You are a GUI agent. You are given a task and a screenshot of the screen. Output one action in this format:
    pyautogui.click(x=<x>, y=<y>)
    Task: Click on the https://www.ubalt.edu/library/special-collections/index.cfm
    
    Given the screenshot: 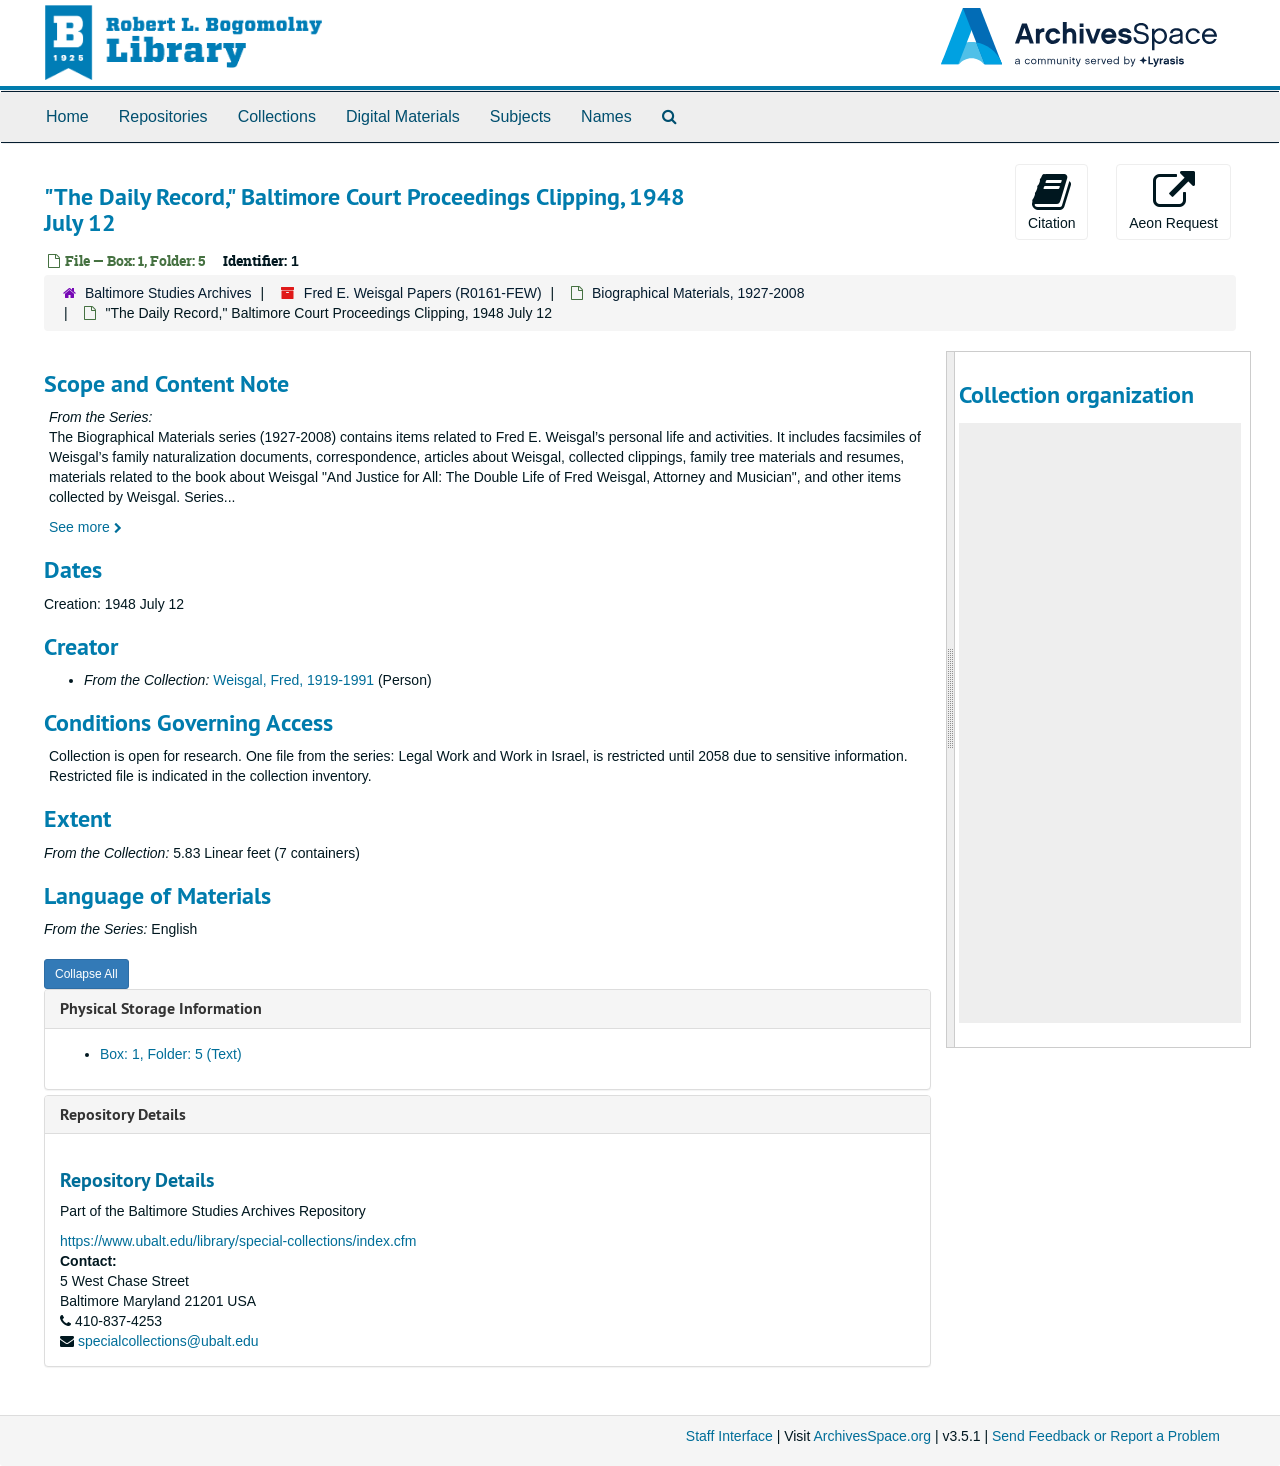 What is the action you would take?
    pyautogui.click(x=238, y=1241)
    